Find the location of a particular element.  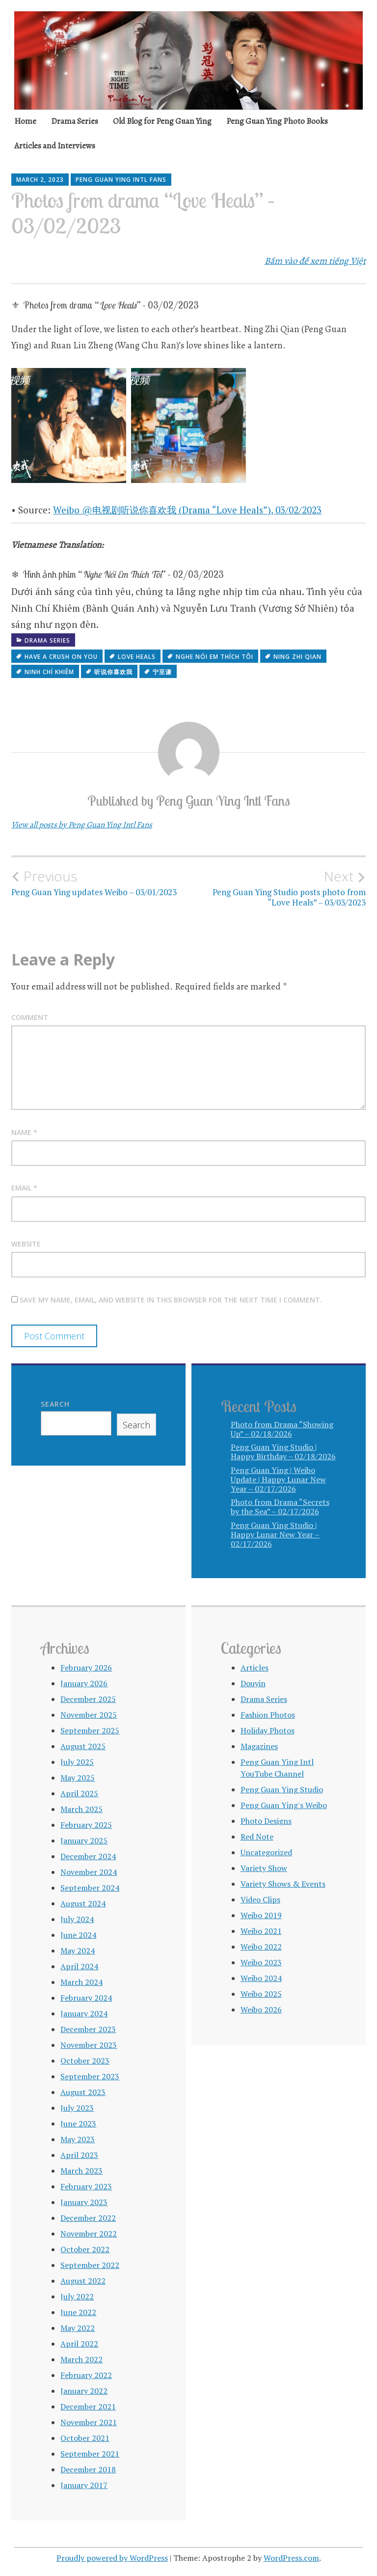

Peng Guan Ying Studio | Happy Birthday – 02/18/2026 is located at coordinates (283, 1452).